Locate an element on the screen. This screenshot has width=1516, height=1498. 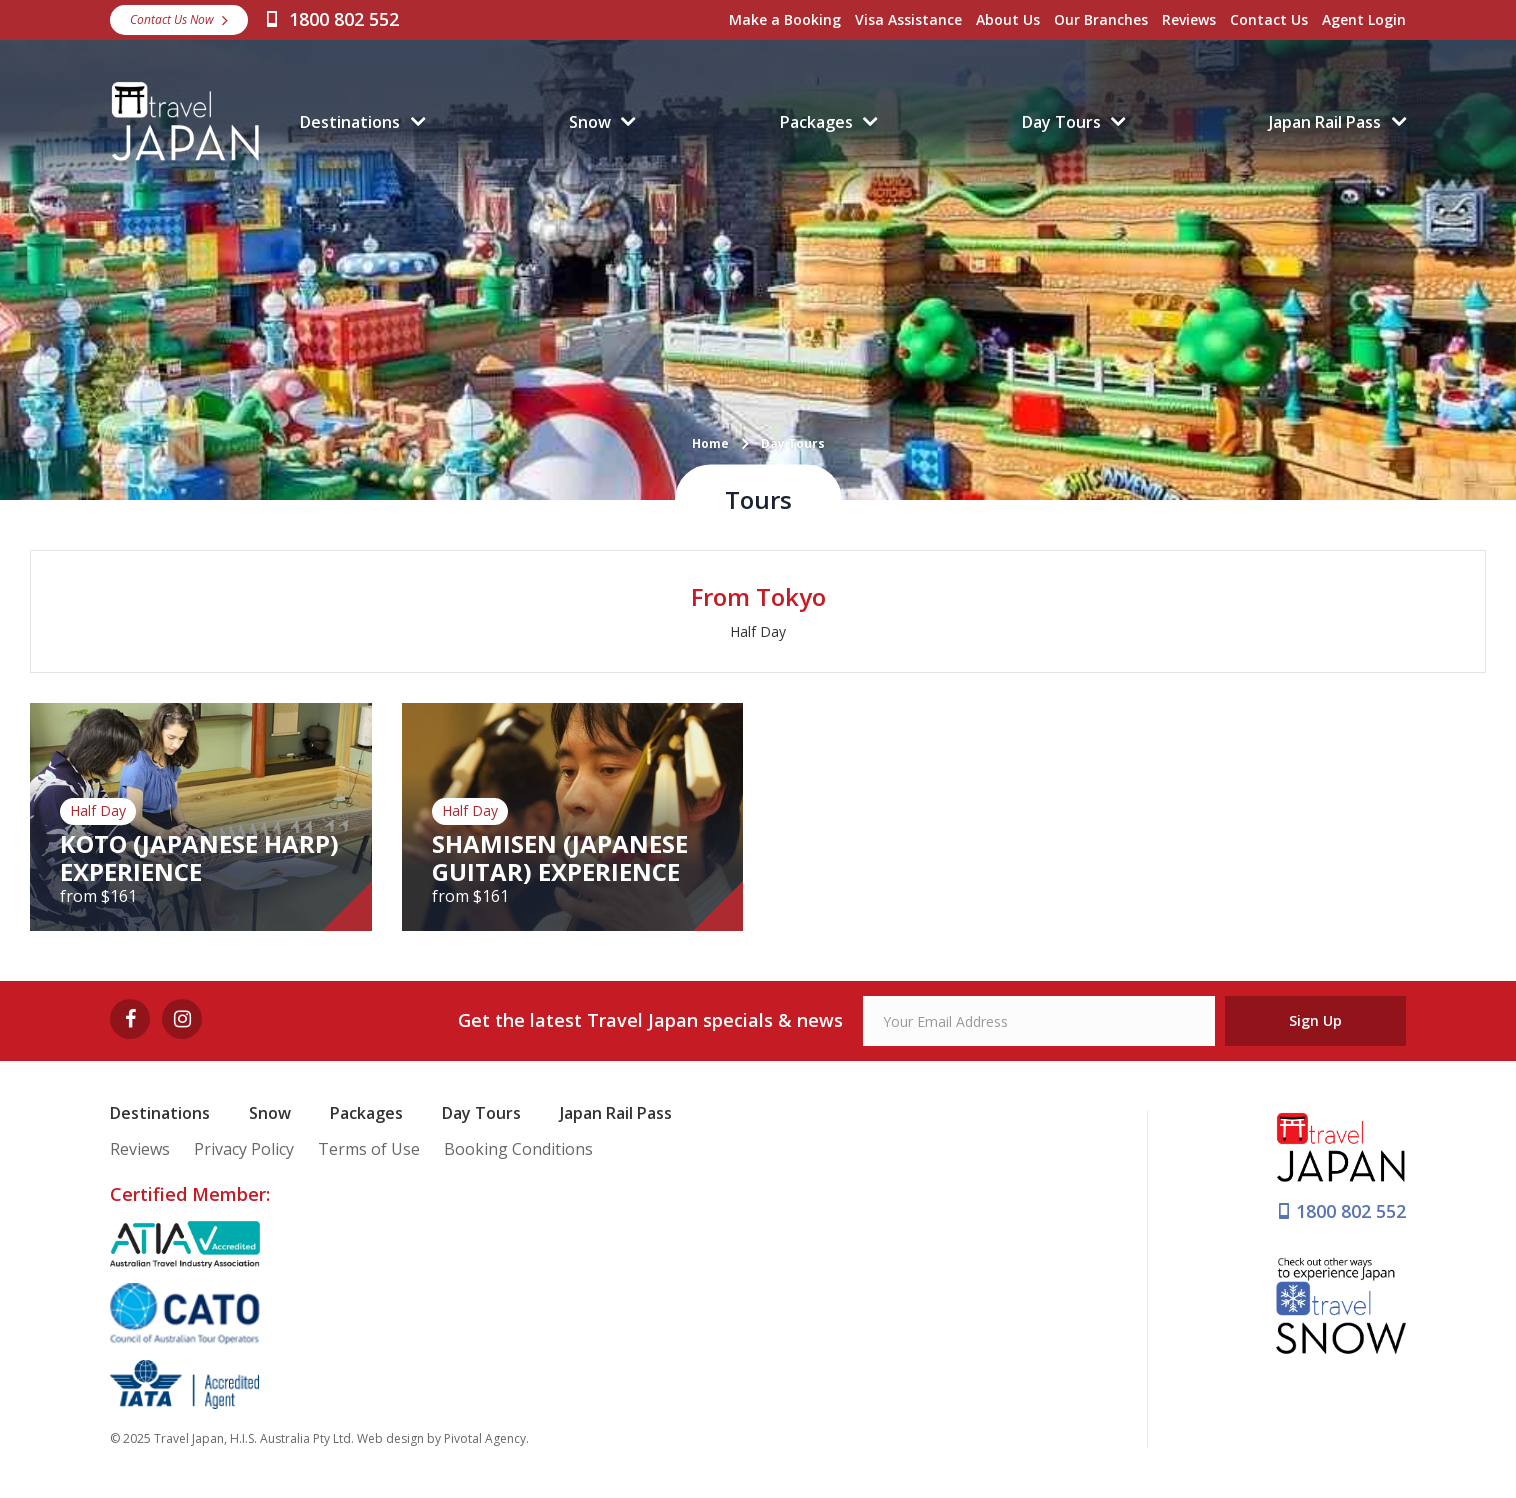
Half Day is located at coordinates (758, 631).